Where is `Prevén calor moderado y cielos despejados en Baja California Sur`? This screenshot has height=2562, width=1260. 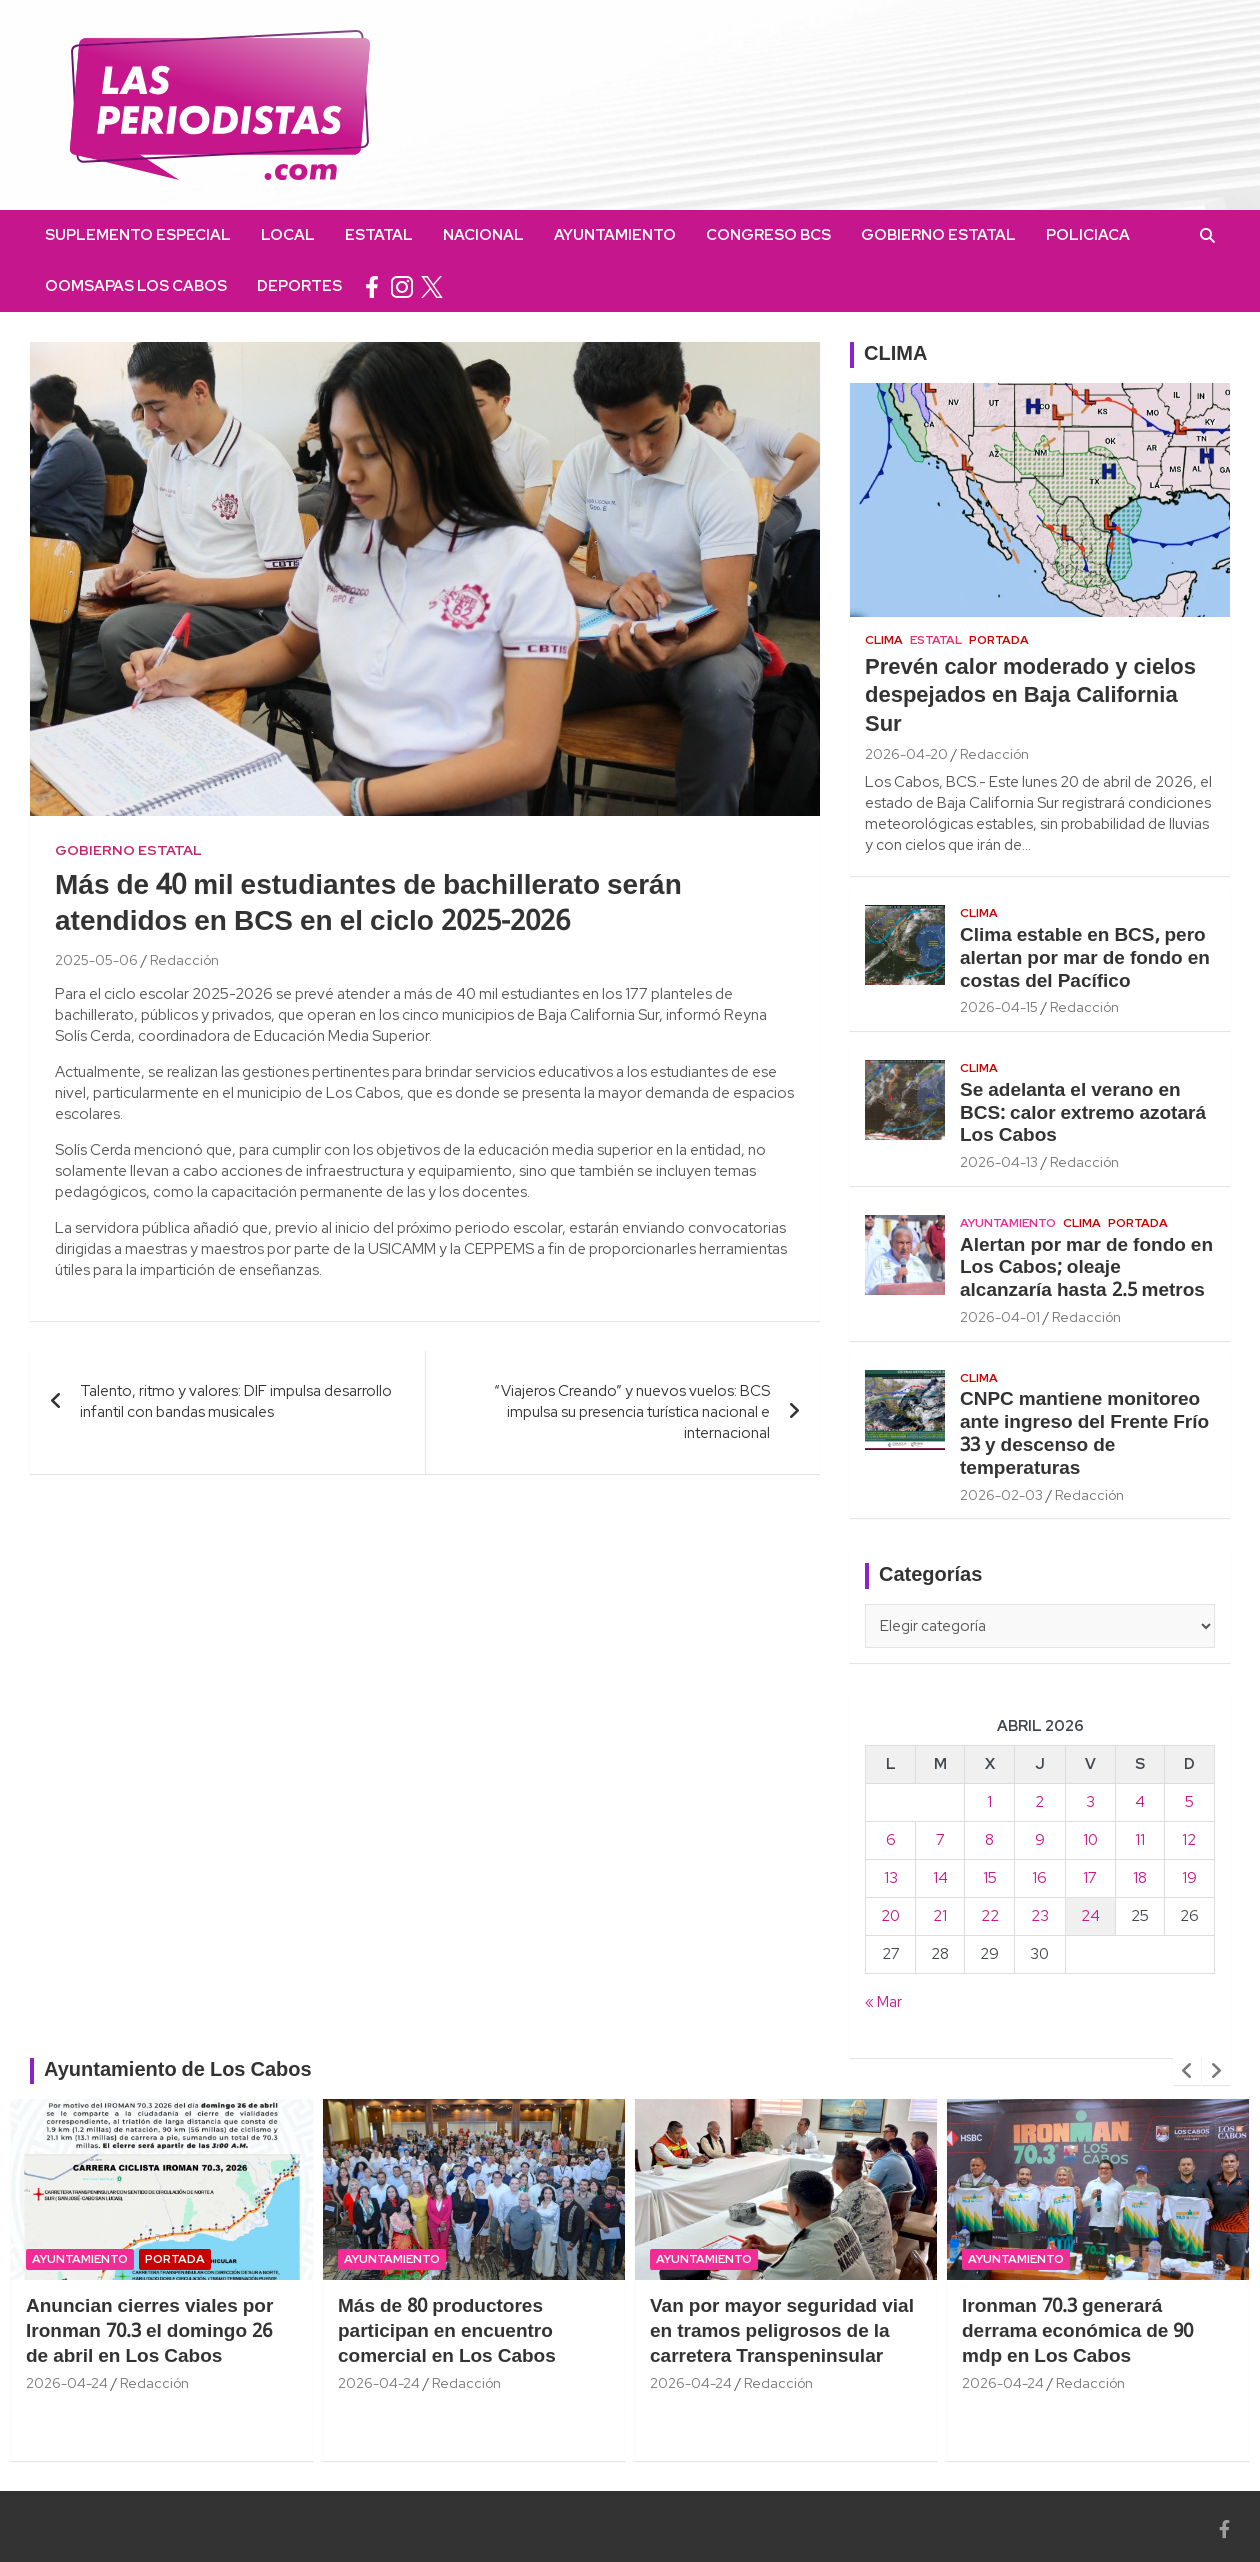
Prevén calor moderado y cielos despejados en Baja California Sur is located at coordinates (1030, 696).